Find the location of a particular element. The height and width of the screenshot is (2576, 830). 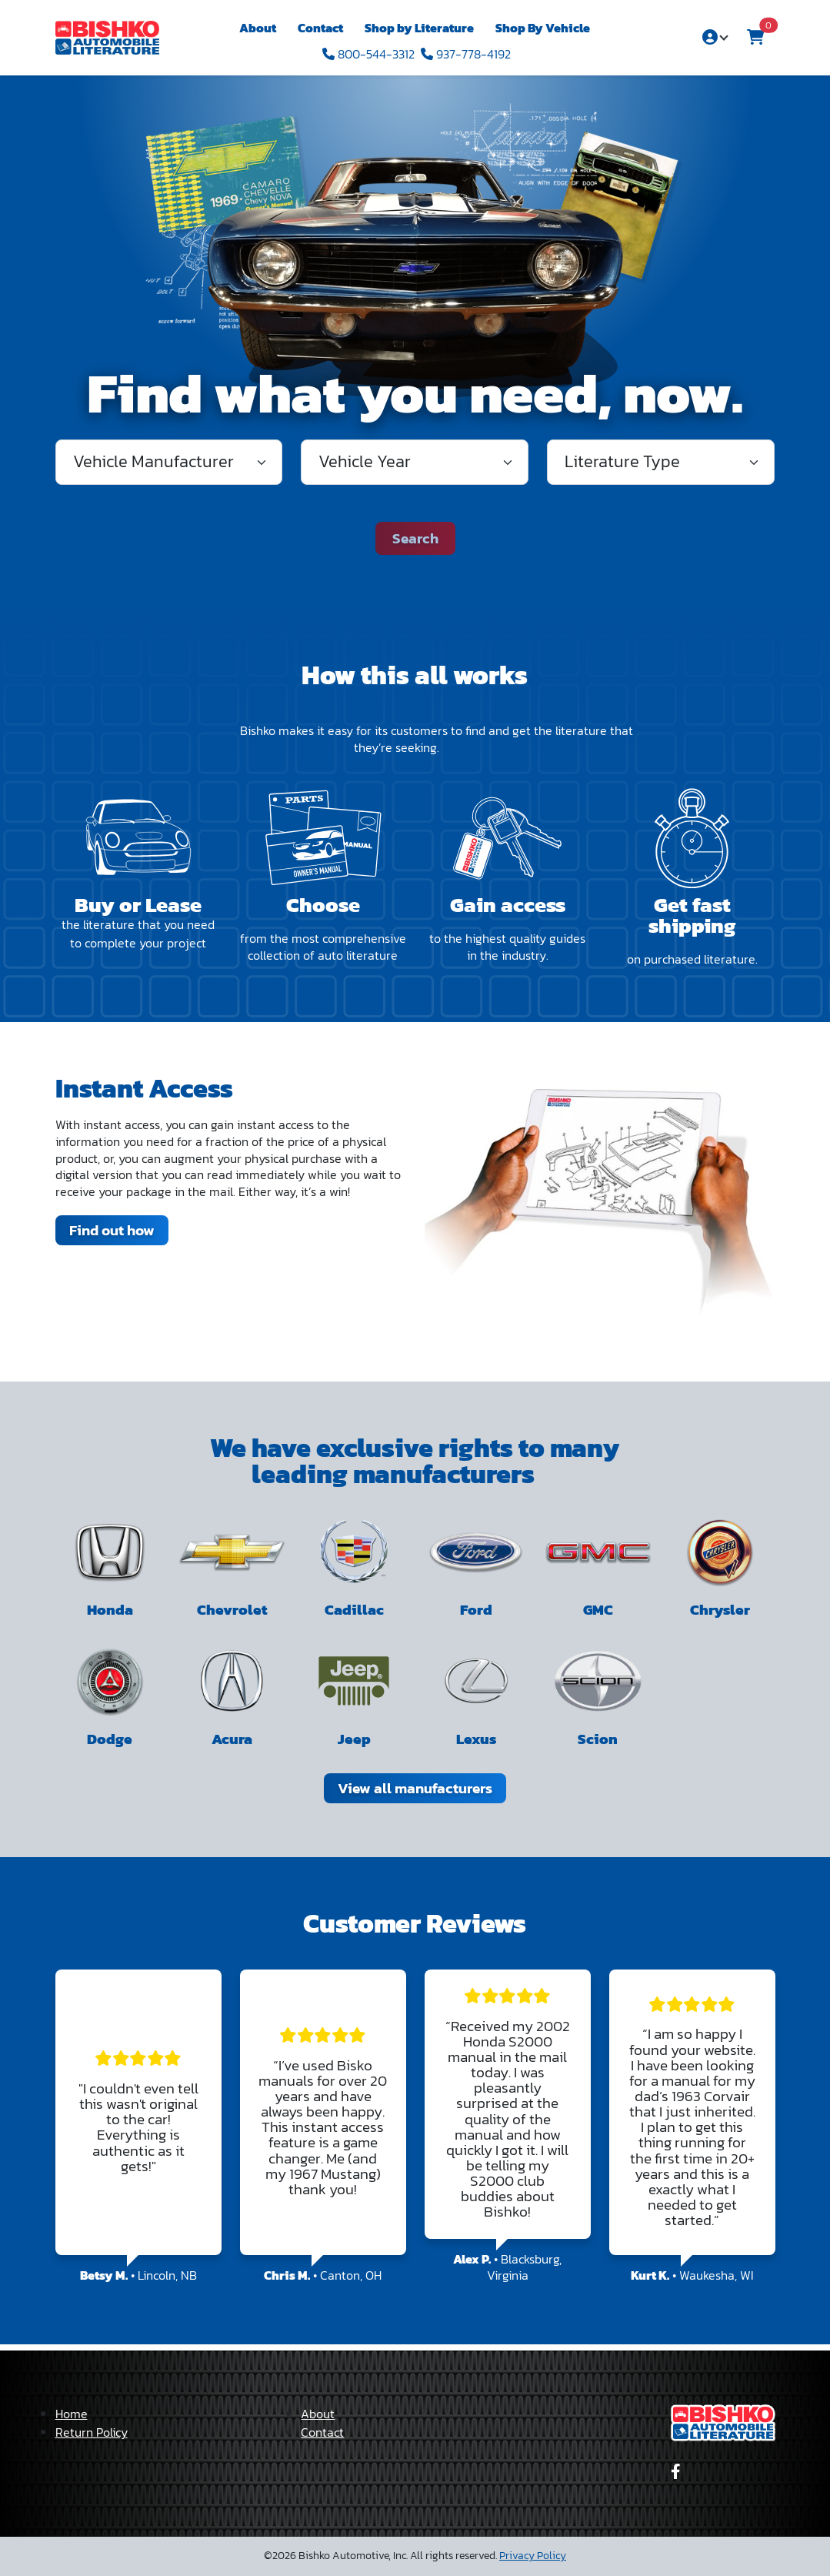

937-778-4192 is located at coordinates (466, 54).